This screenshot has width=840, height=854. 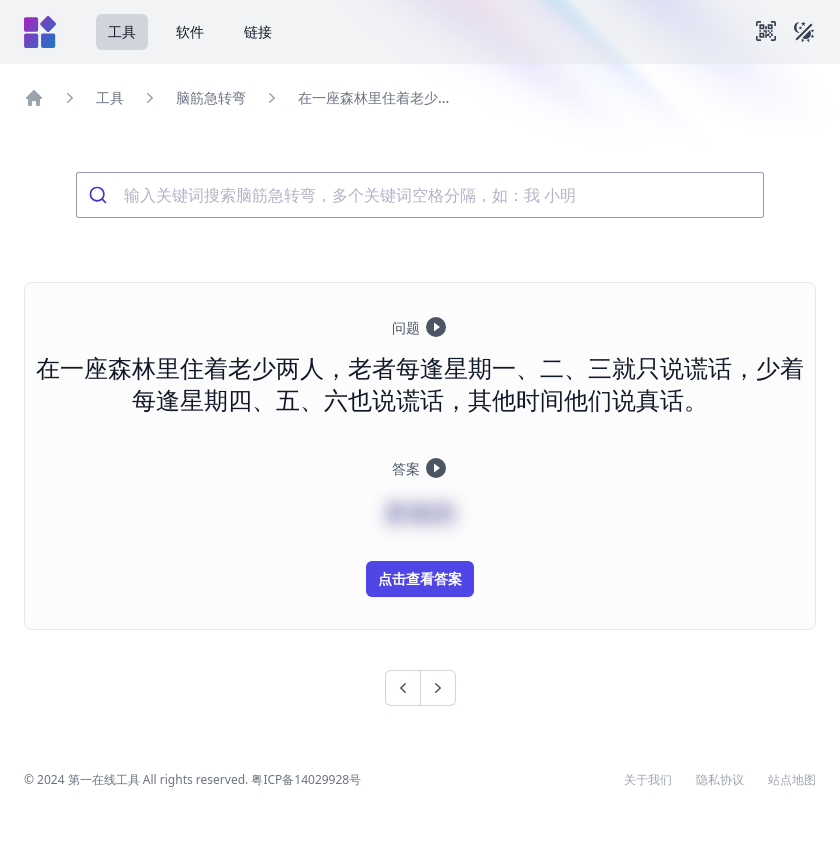 What do you see at coordinates (100, 195) in the screenshot?
I see `[Submit]` at bounding box center [100, 195].